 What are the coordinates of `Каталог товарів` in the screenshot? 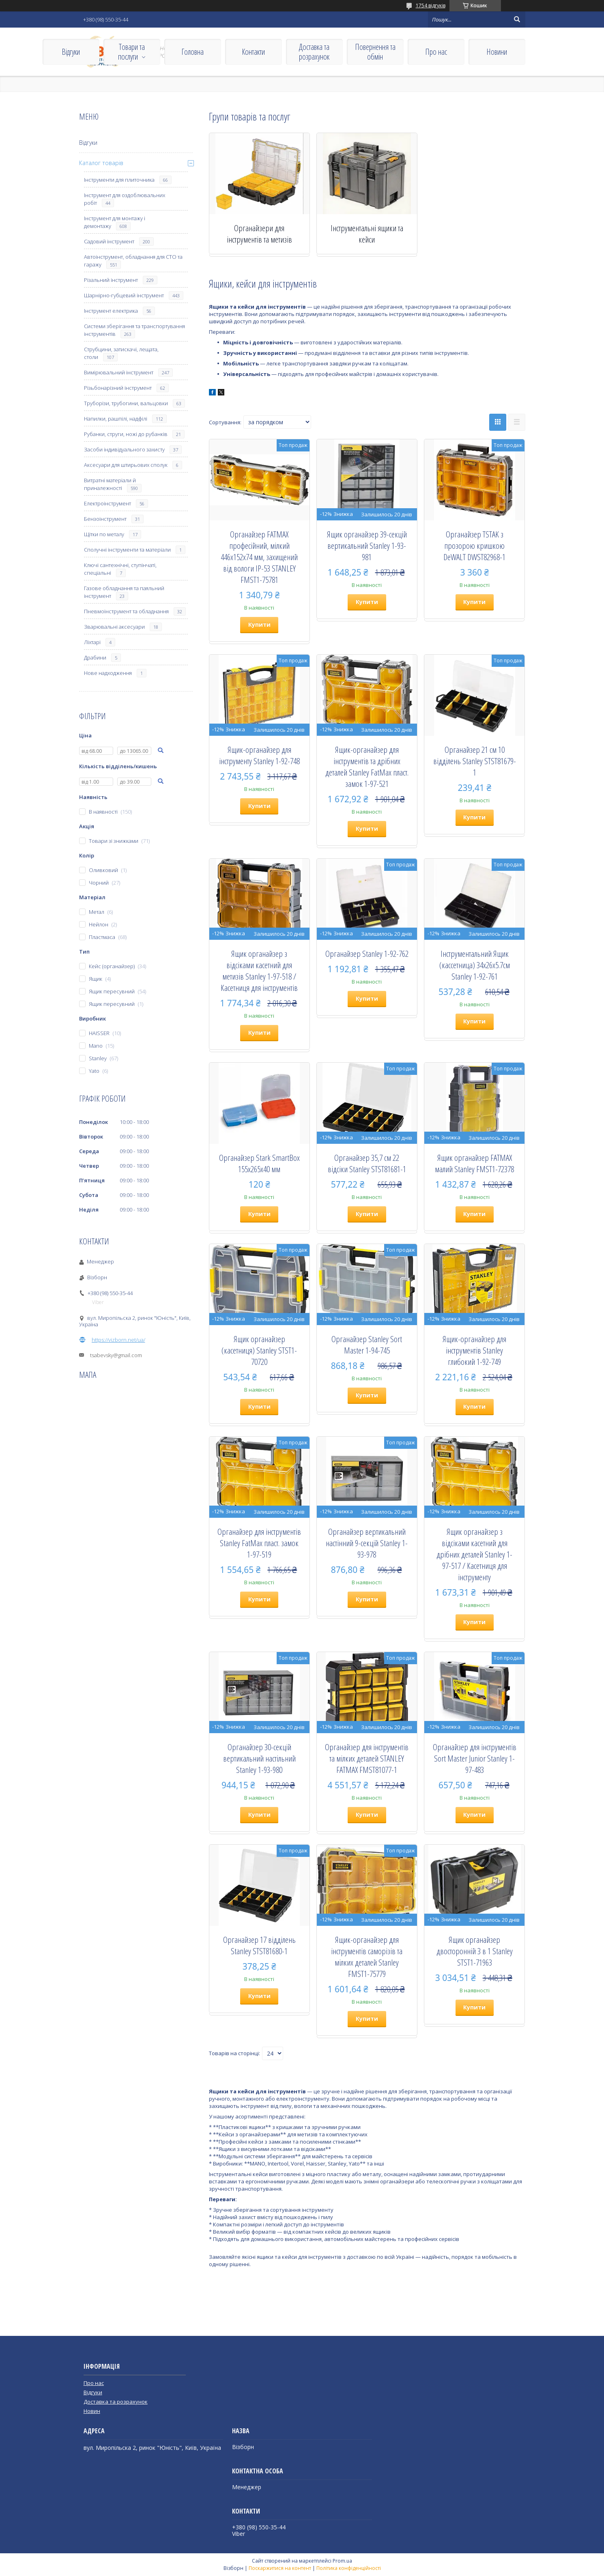 It's located at (101, 163).